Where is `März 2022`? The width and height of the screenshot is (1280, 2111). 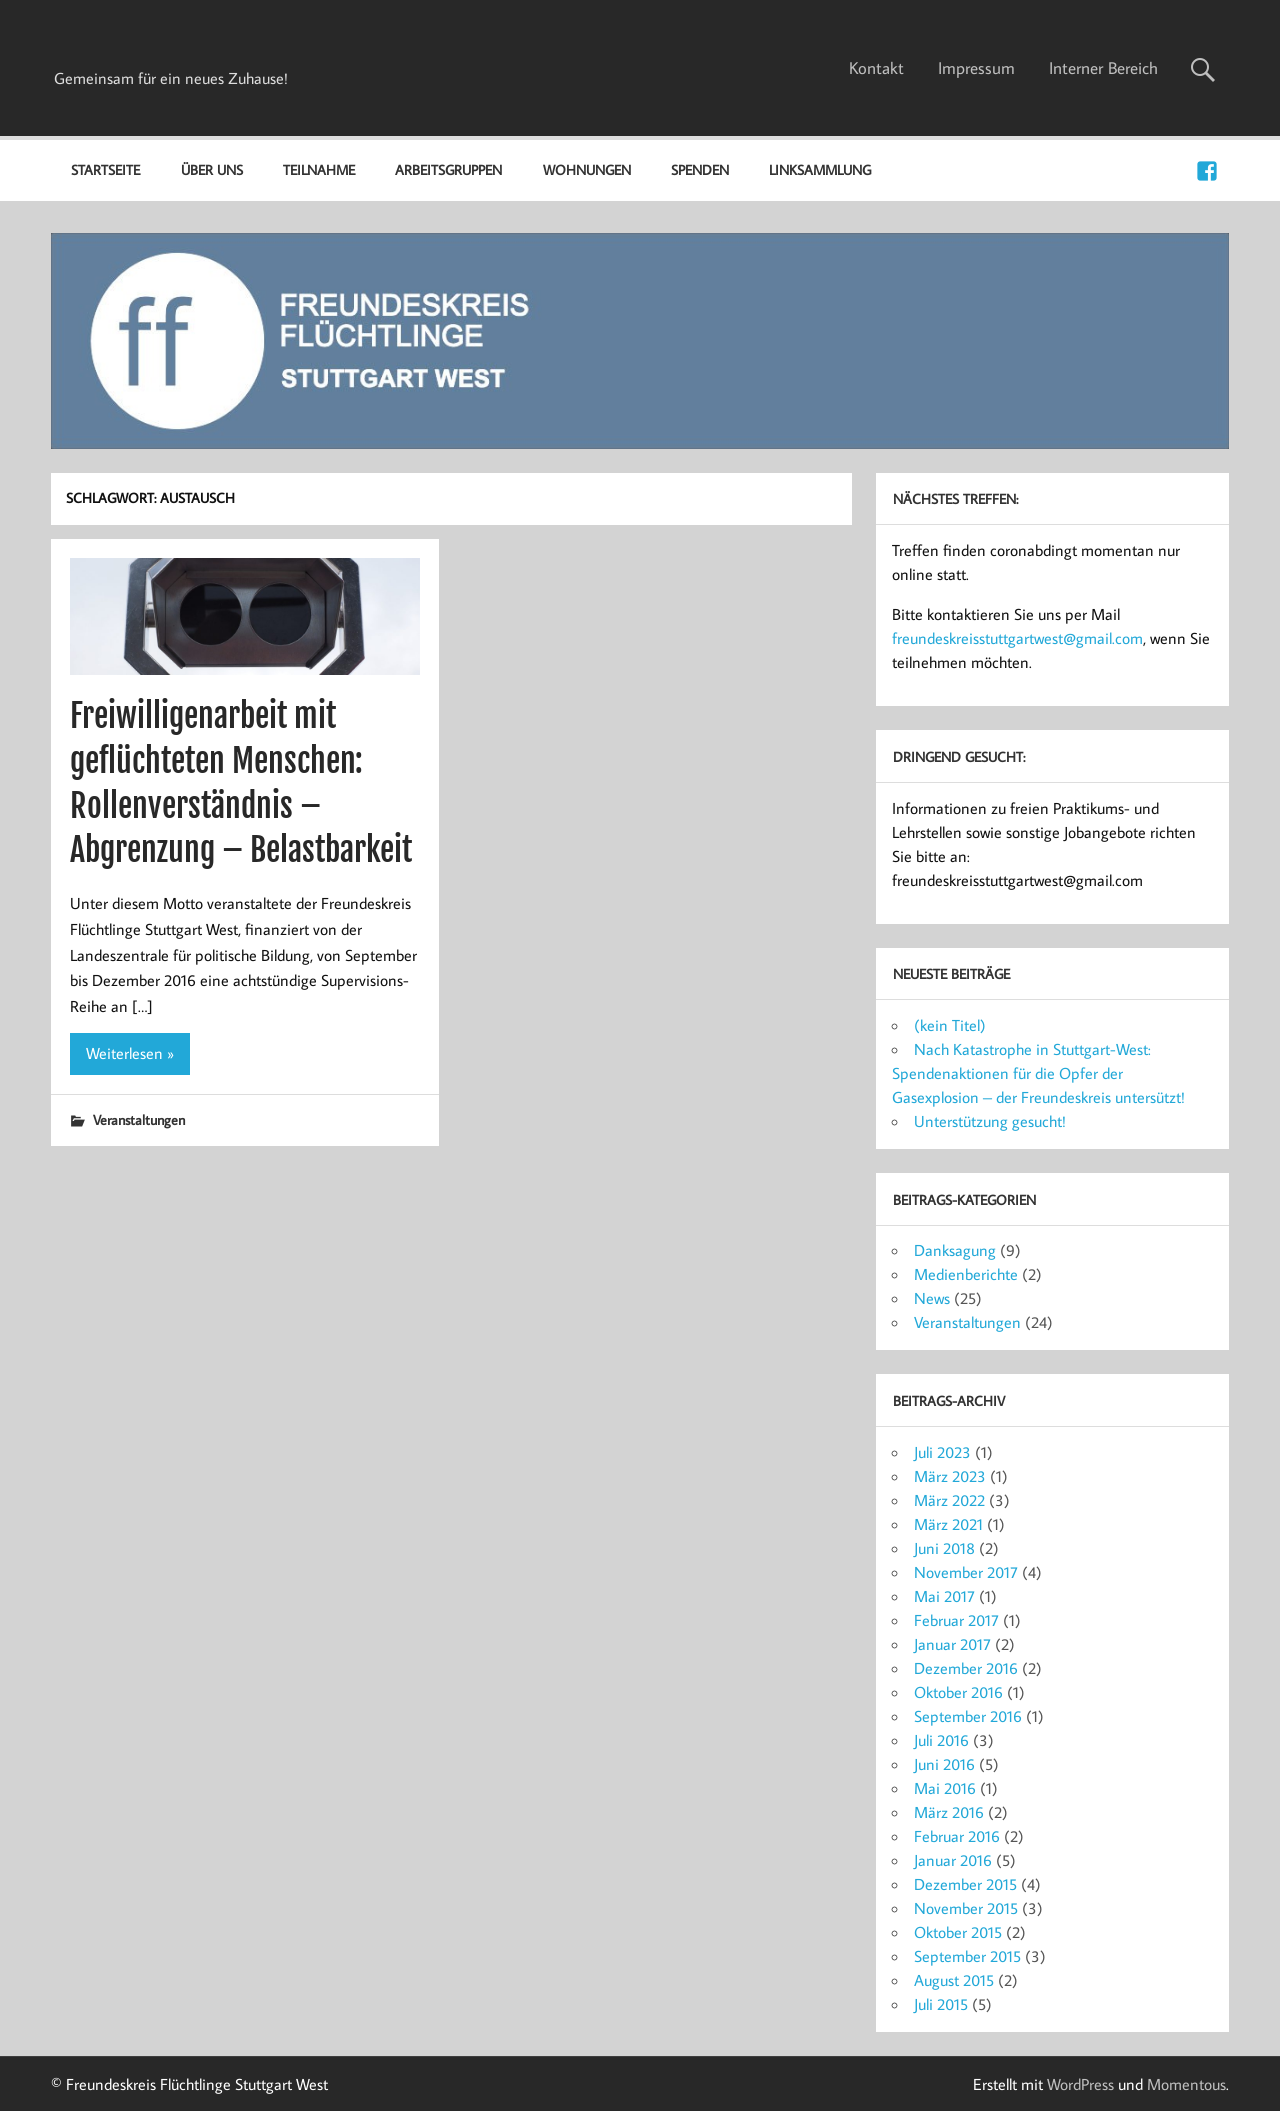 März 2022 is located at coordinates (949, 1500).